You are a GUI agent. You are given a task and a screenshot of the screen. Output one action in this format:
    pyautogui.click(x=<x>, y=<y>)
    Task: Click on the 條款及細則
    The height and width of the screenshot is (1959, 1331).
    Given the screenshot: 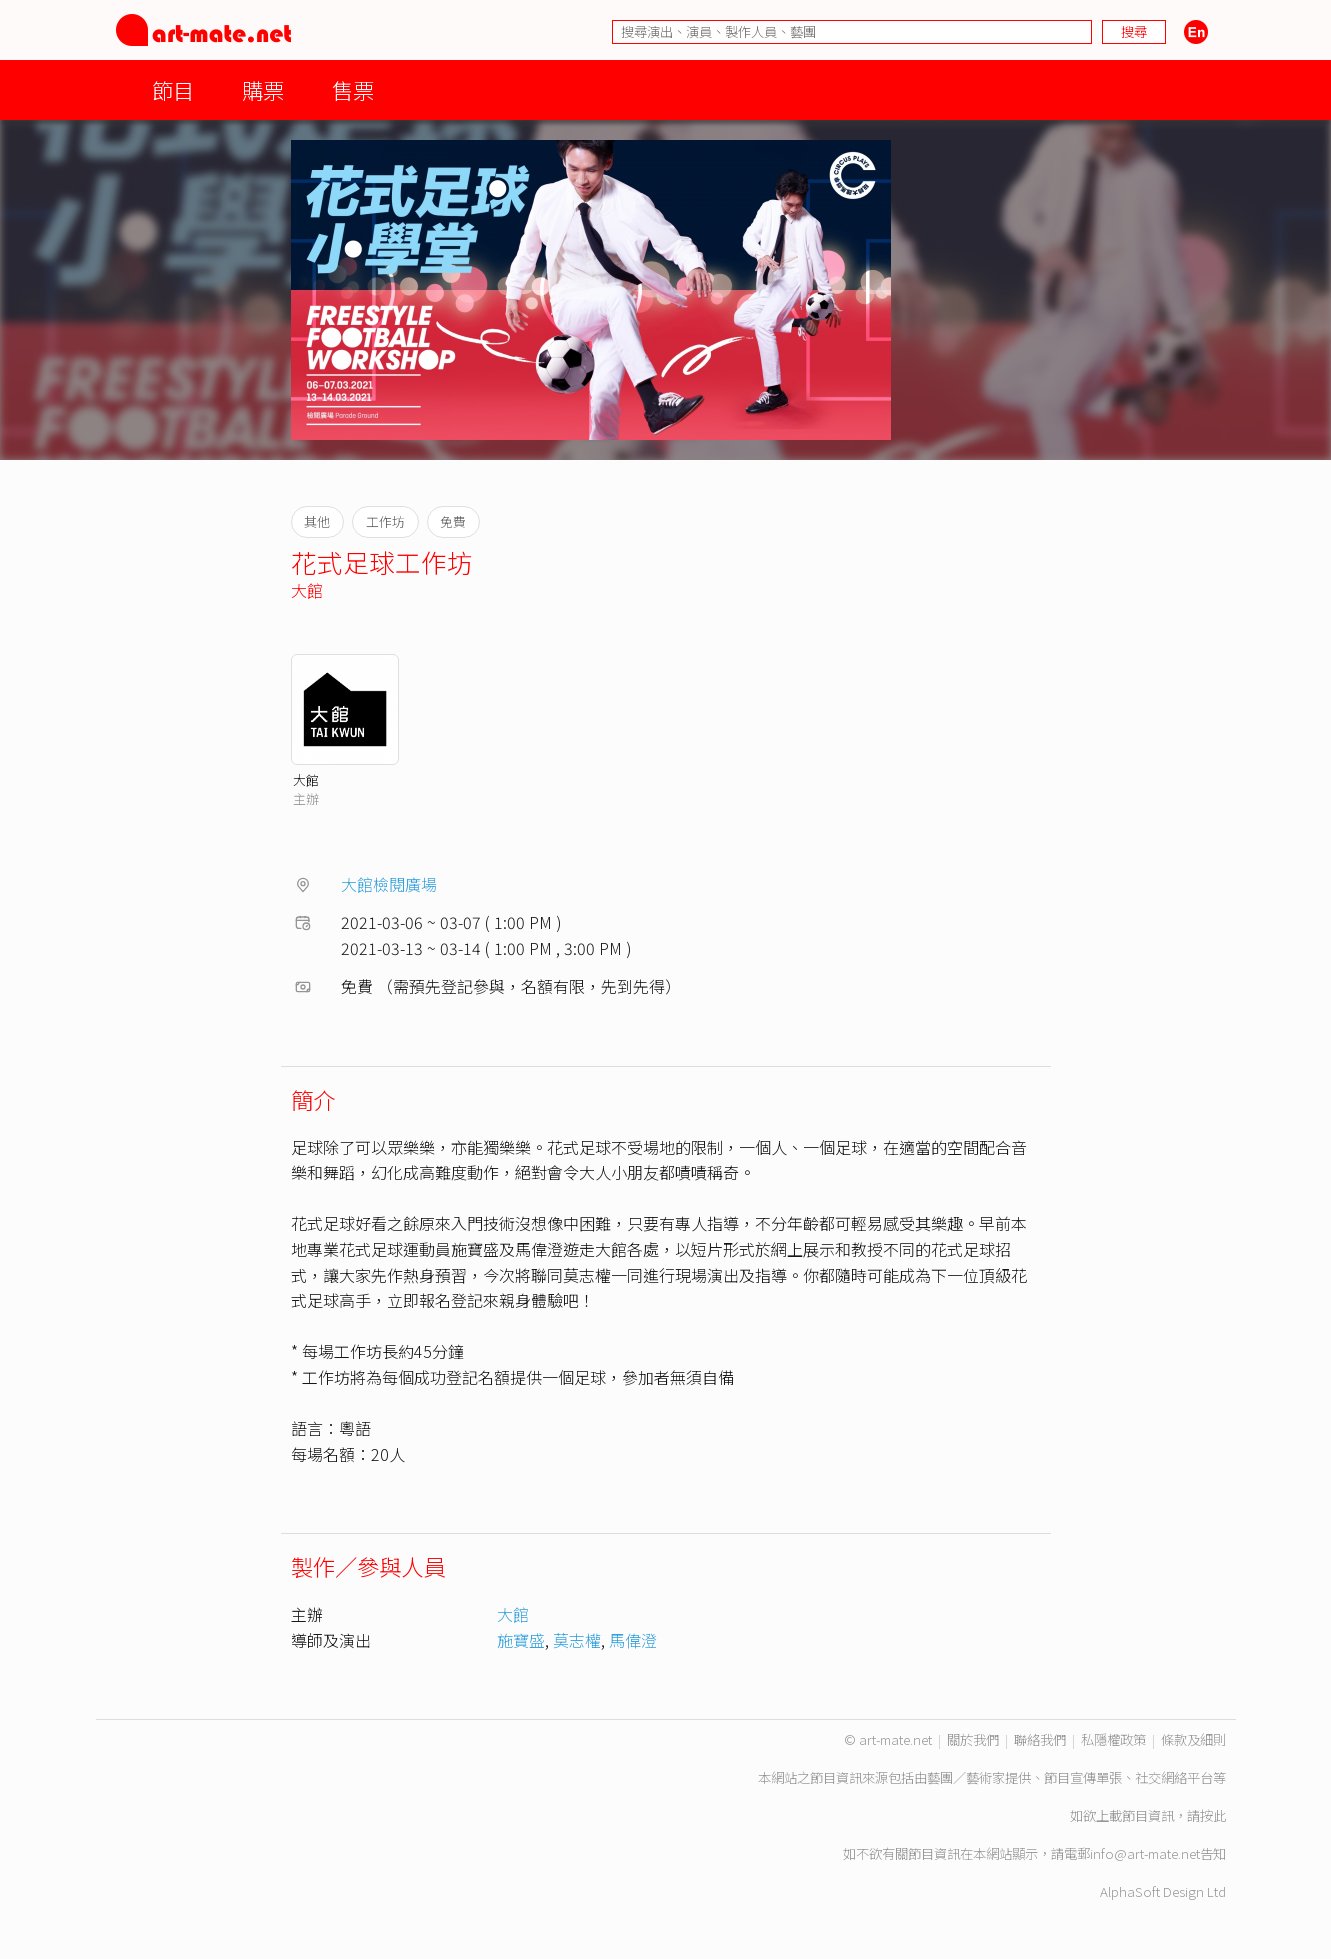 What is the action you would take?
    pyautogui.click(x=1193, y=1739)
    